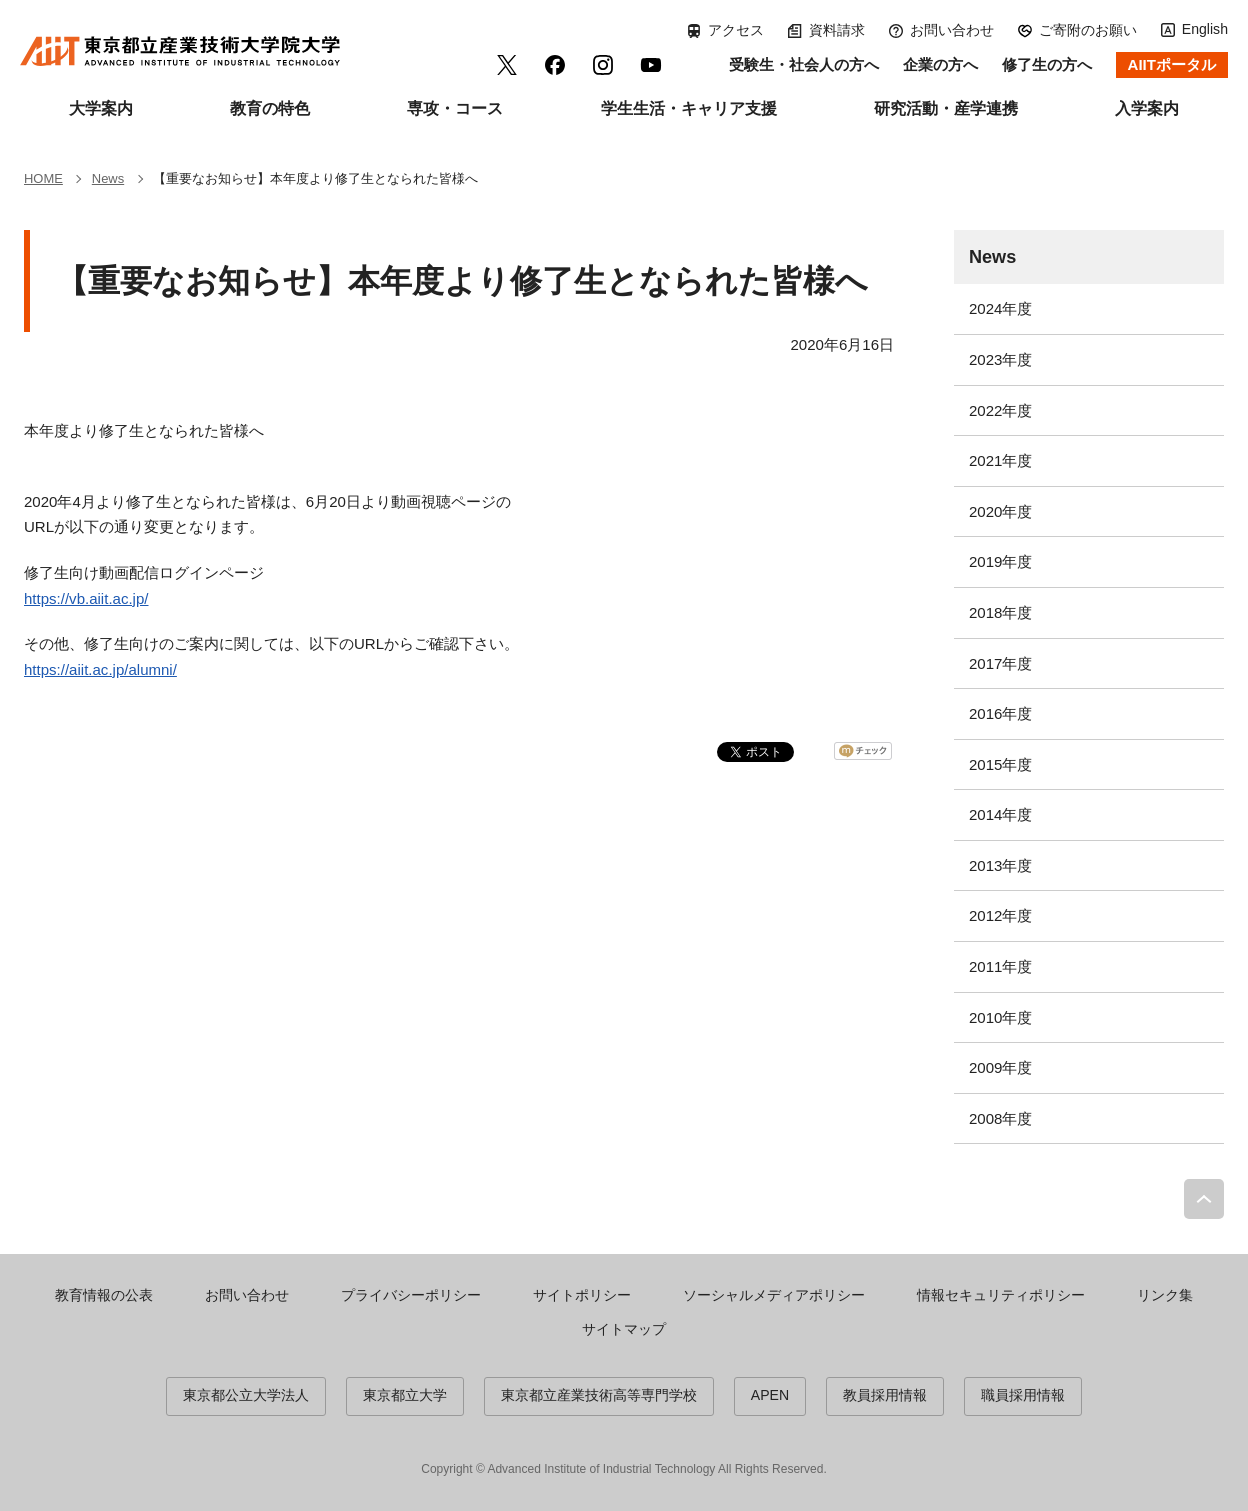 Image resolution: width=1248 pixels, height=1511 pixels. I want to click on 2012年度, so click(1000, 915).